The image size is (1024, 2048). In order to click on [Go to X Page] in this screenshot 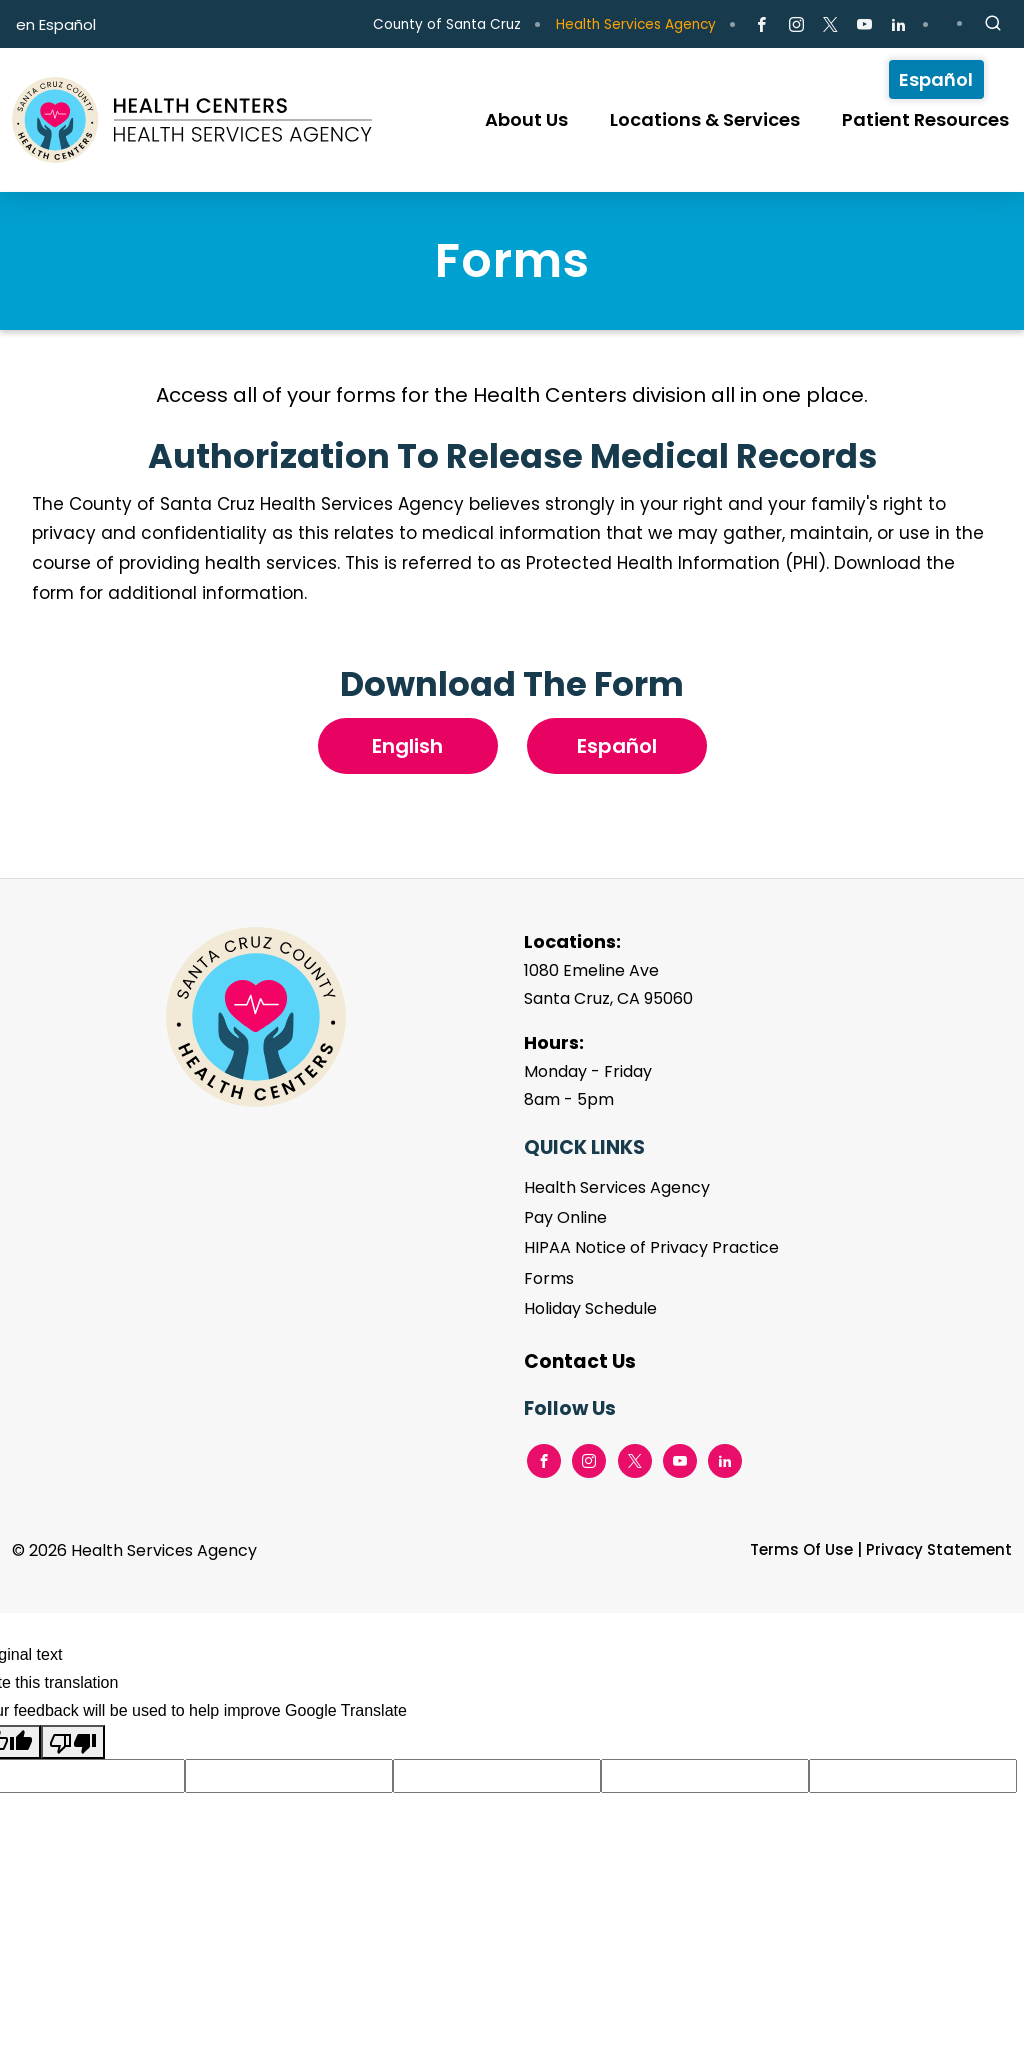, I will do `click(830, 25)`.